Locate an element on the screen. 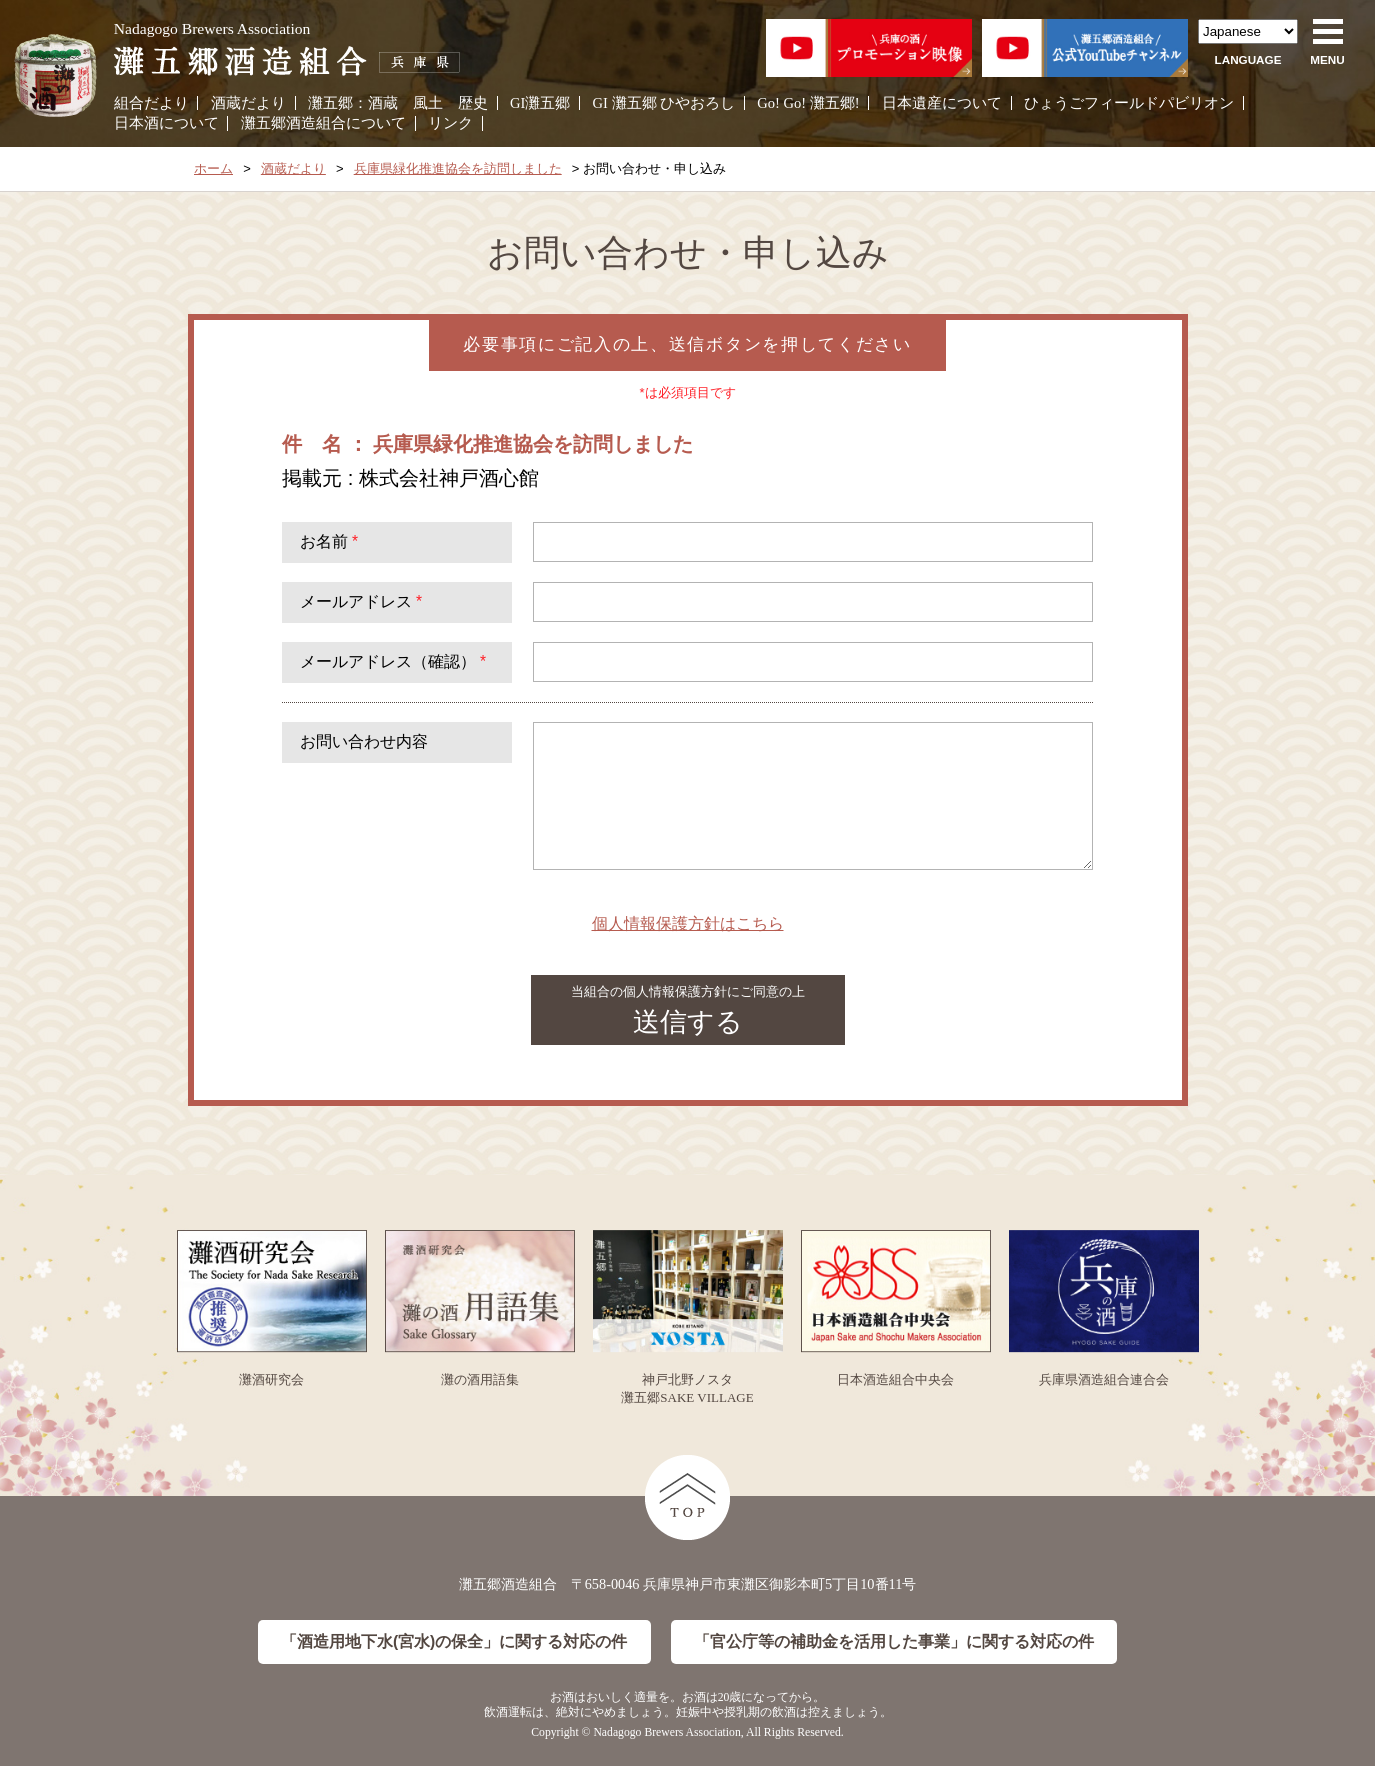  「酒造用地下水(宮水)の保全」に is located at coordinates (454, 1642).